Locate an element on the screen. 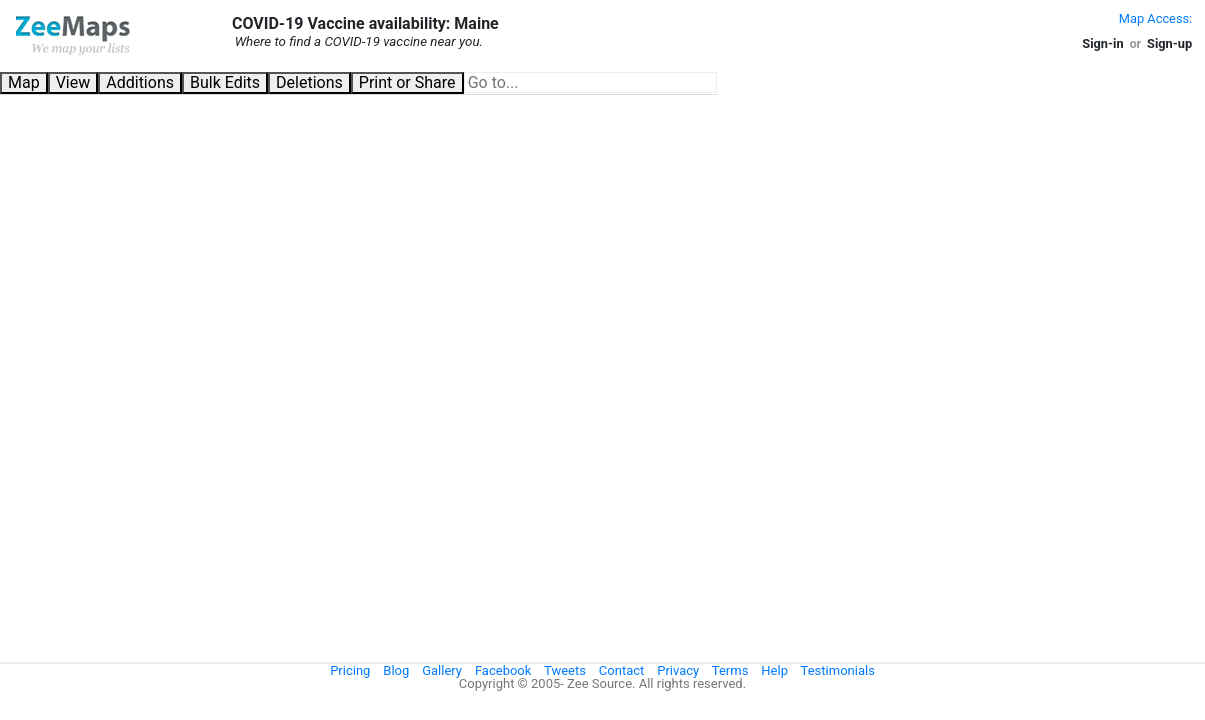  Deletions is located at coordinates (309, 82).